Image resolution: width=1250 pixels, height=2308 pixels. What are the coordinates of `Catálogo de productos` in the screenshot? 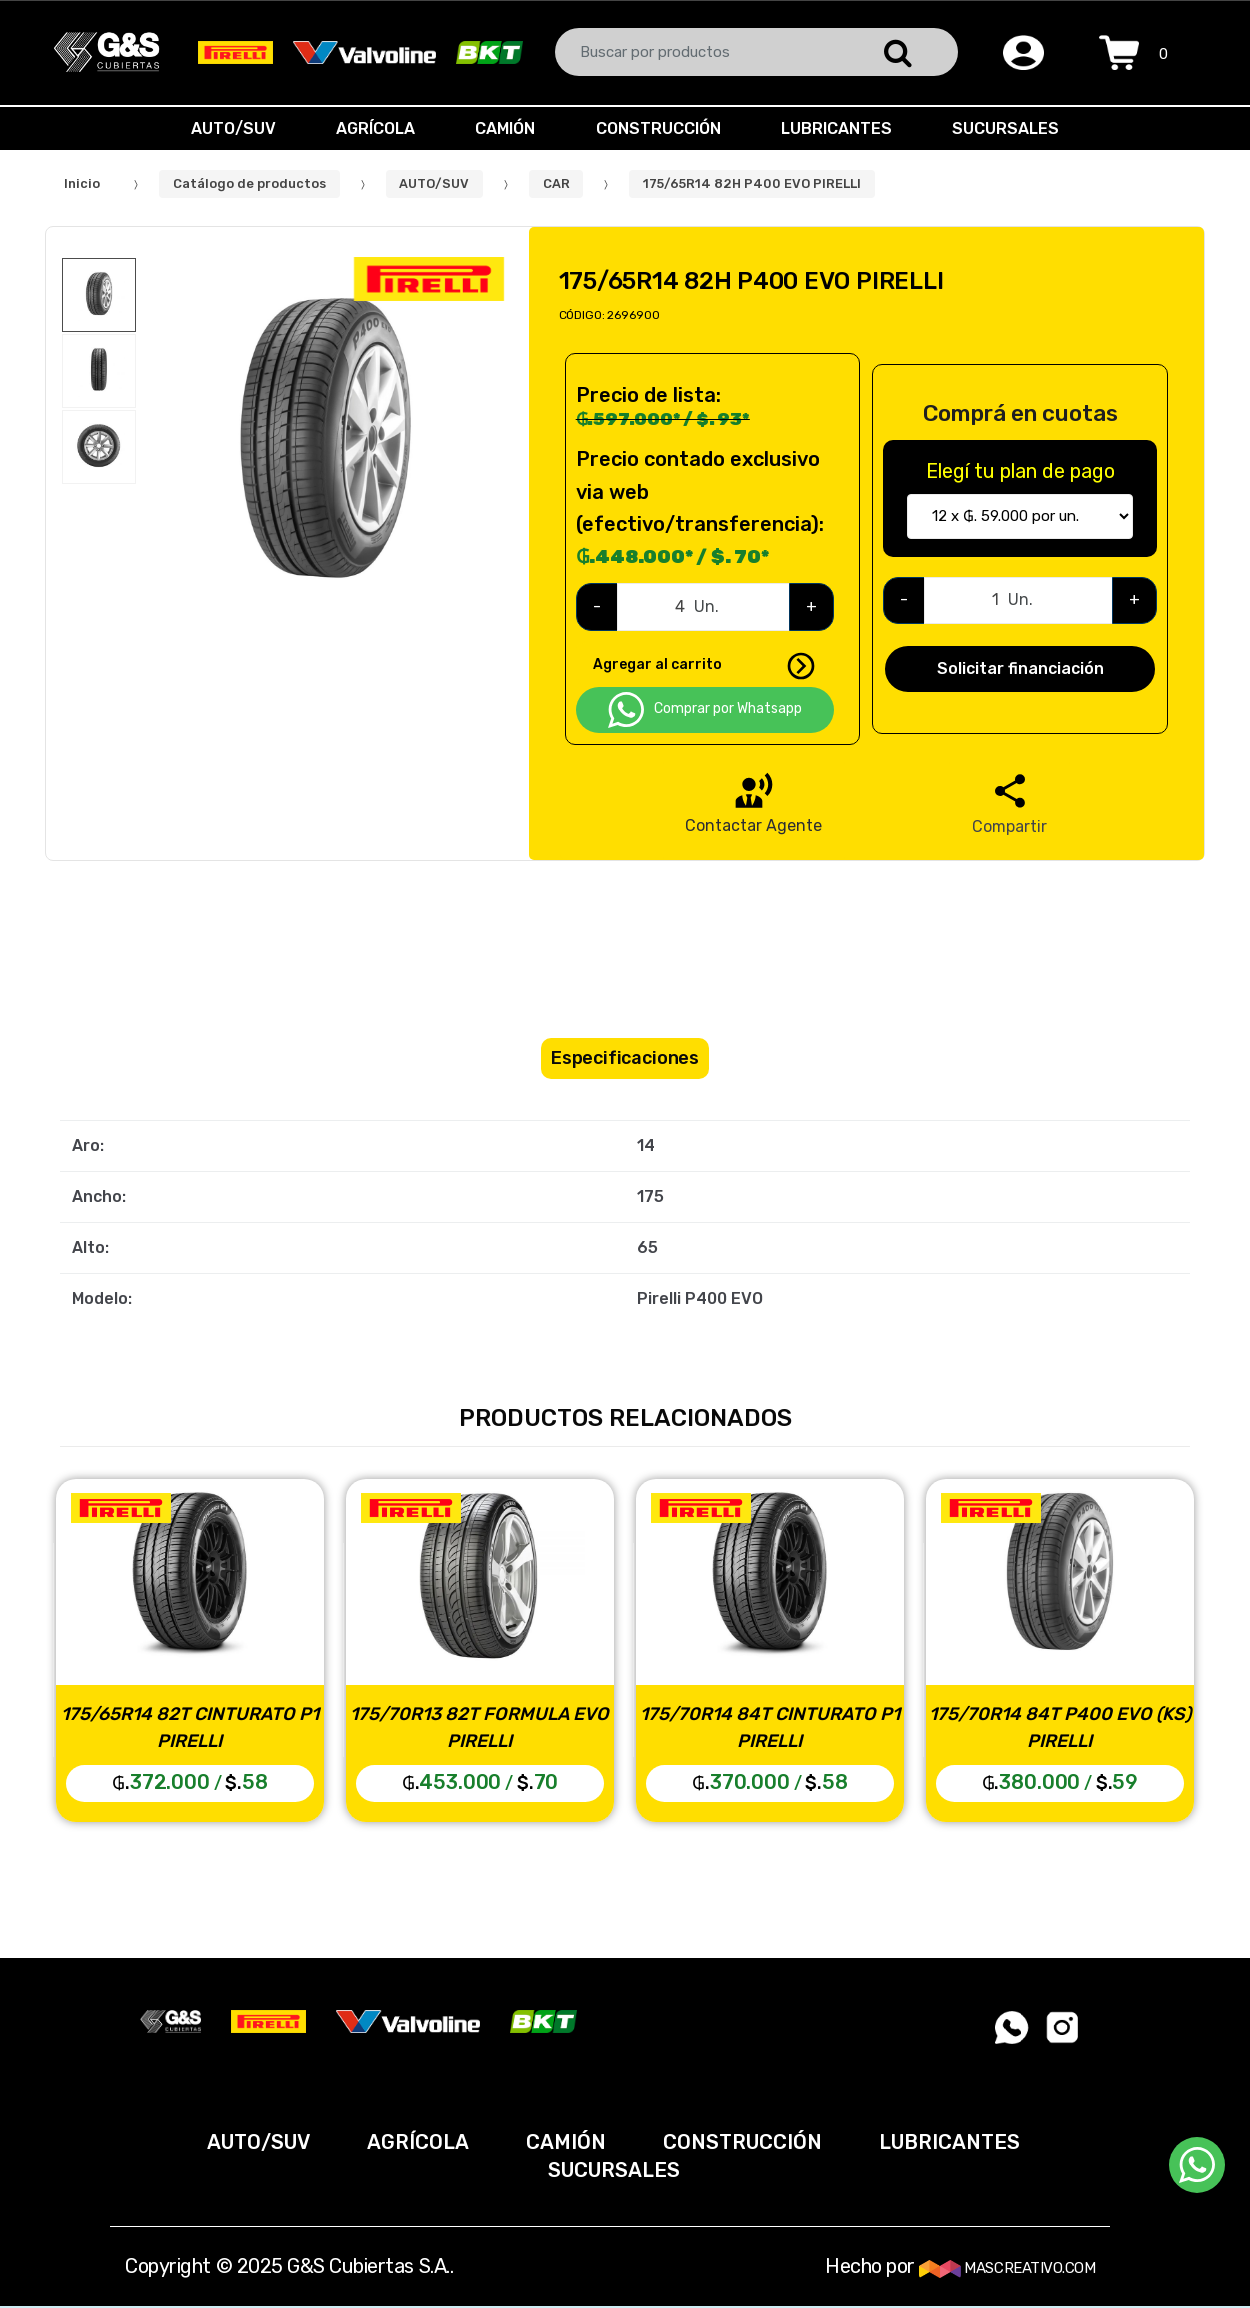 It's located at (249, 183).